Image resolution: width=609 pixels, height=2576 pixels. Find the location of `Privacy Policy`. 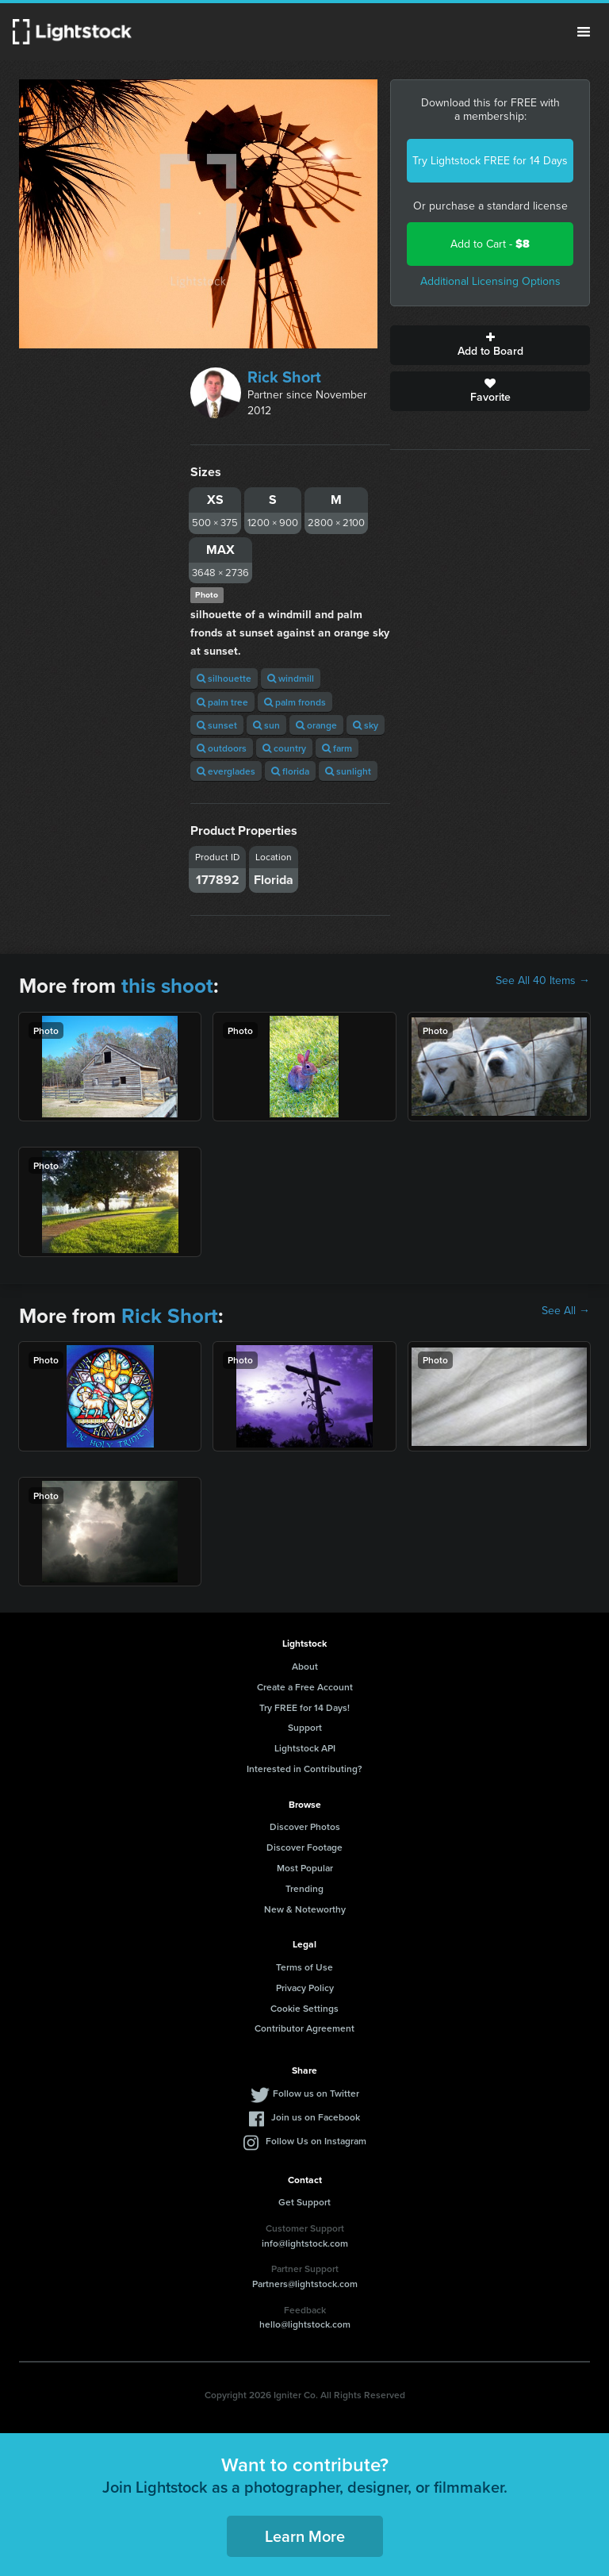

Privacy Policy is located at coordinates (305, 1987).